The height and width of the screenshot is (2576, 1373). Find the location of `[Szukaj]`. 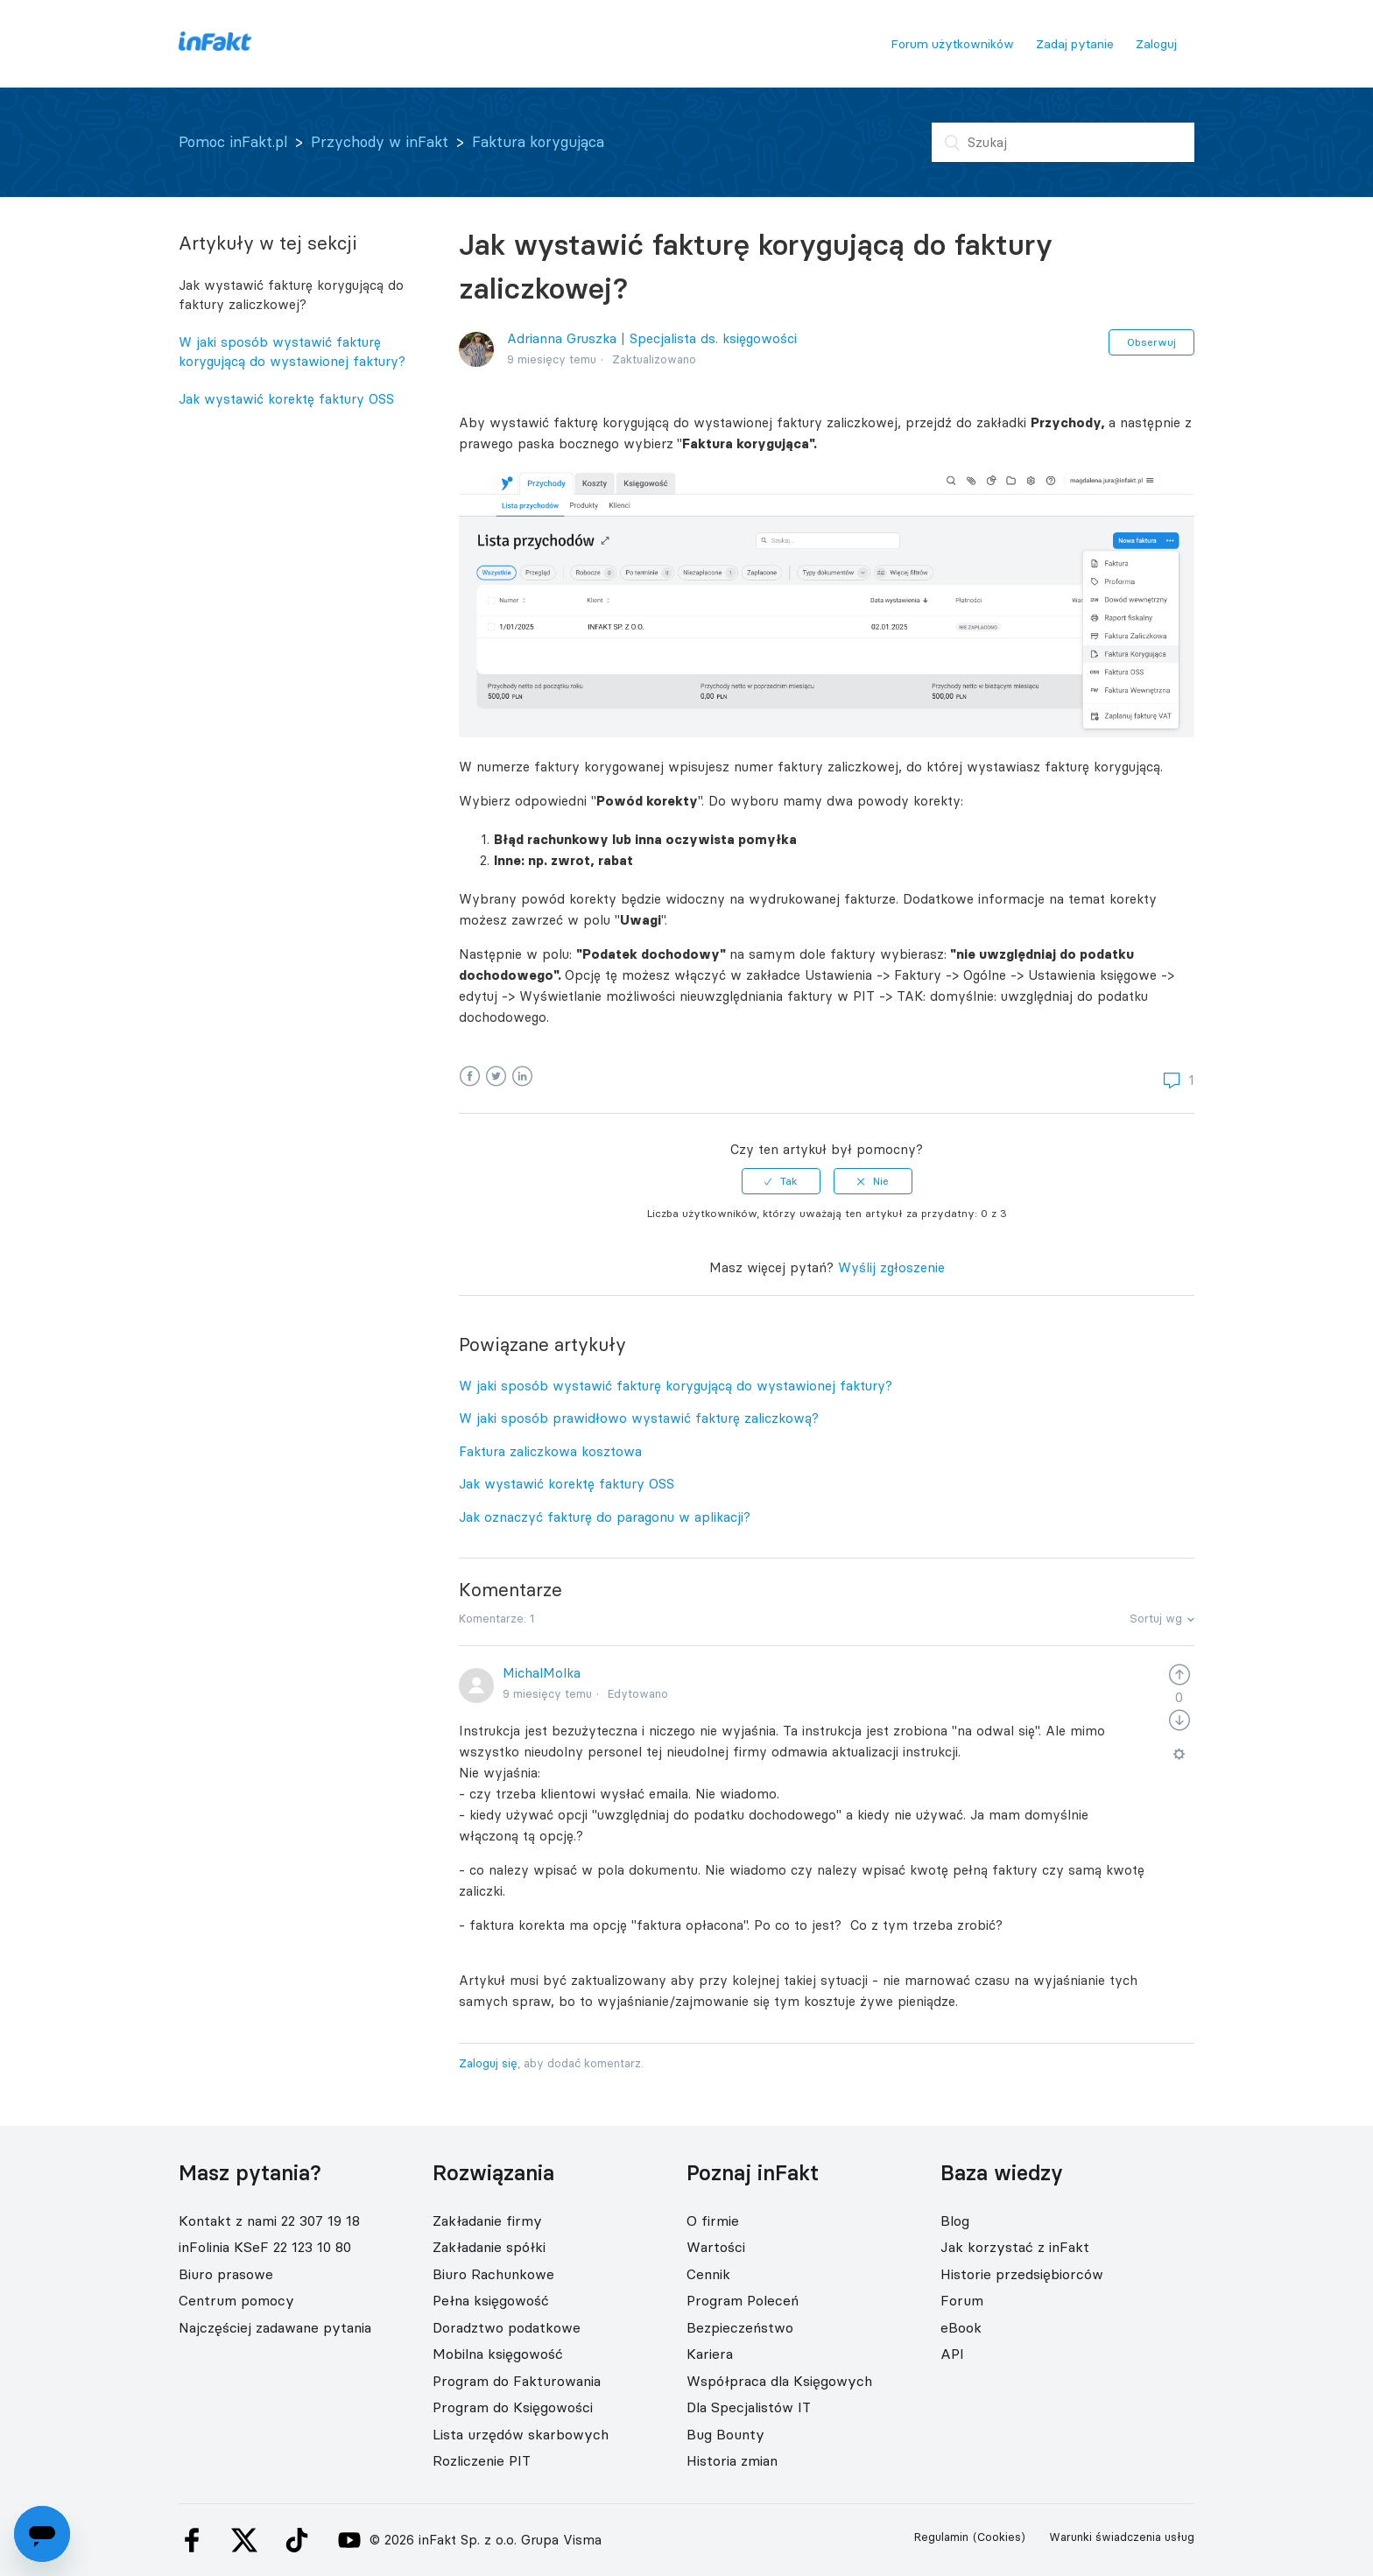

[Szukaj] is located at coordinates (1063, 142).